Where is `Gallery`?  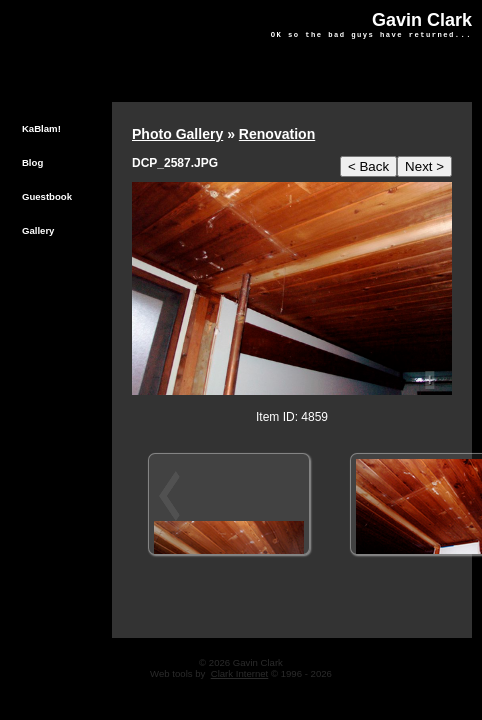 Gallery is located at coordinates (38, 230).